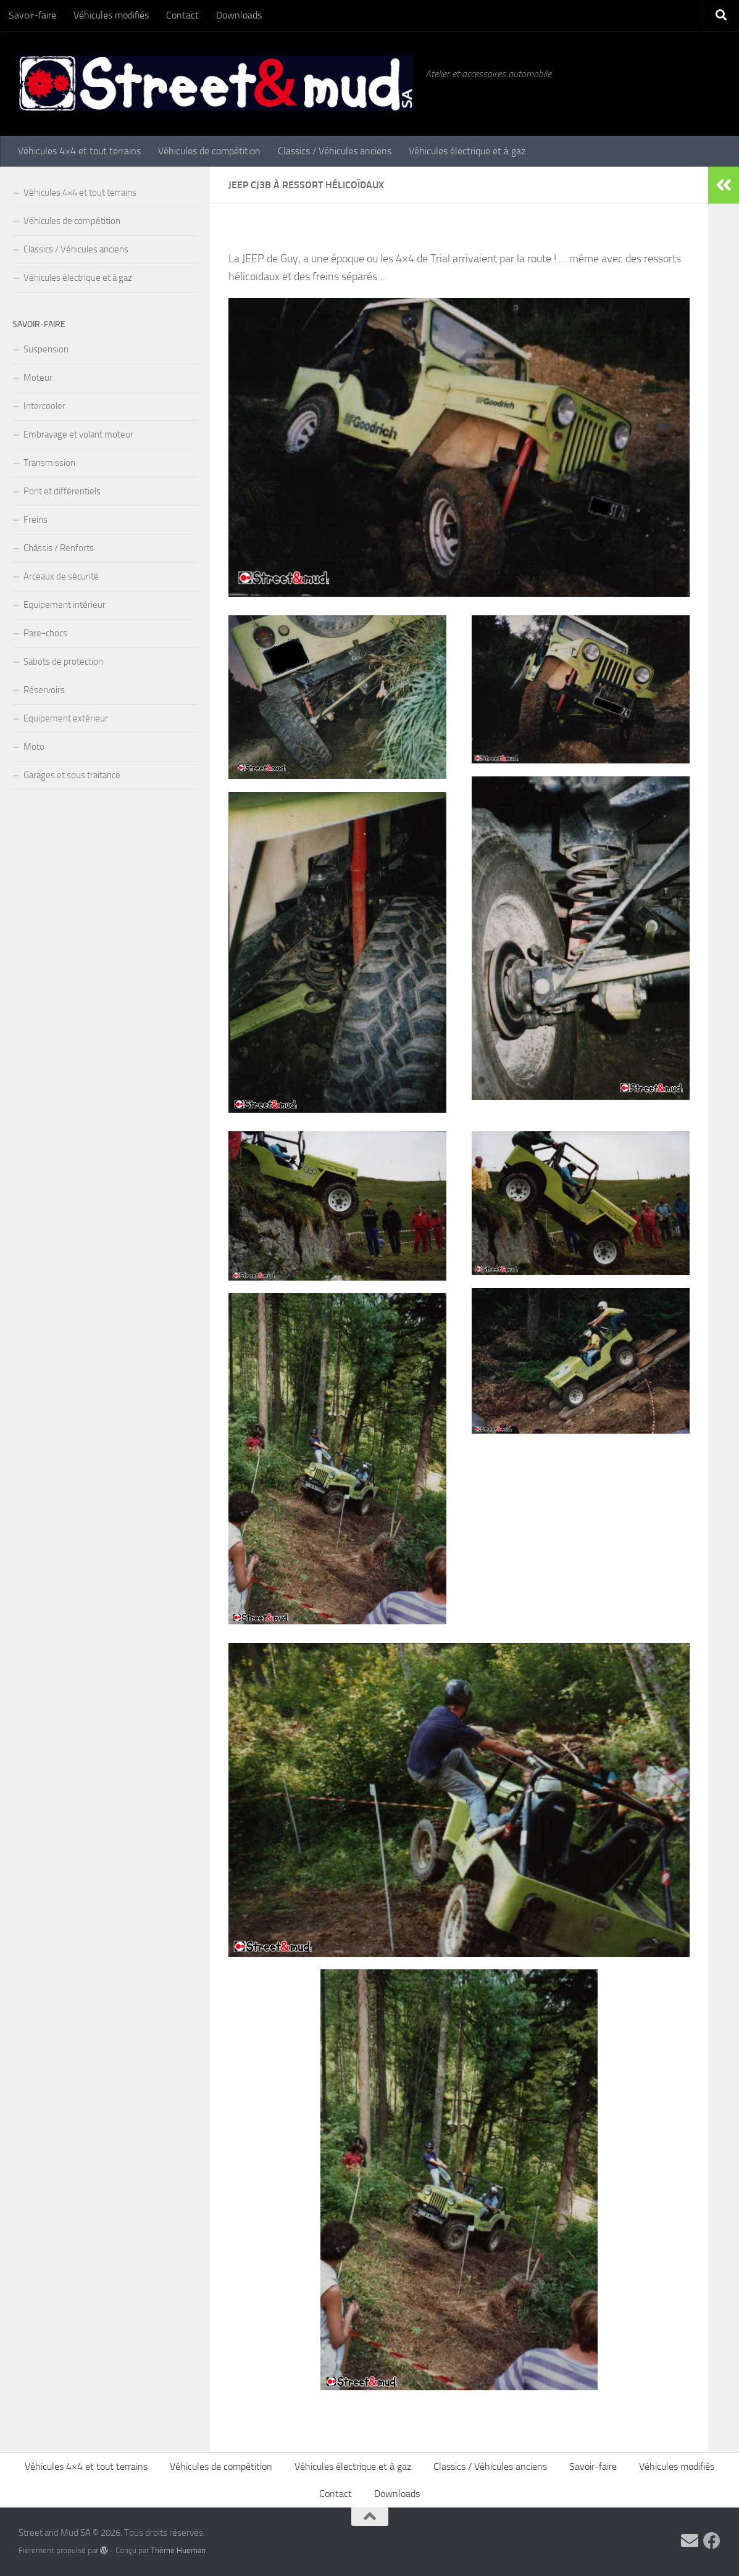 Image resolution: width=739 pixels, height=2576 pixels. What do you see at coordinates (689, 2540) in the screenshot?
I see `[Contactez-nous par Email]` at bounding box center [689, 2540].